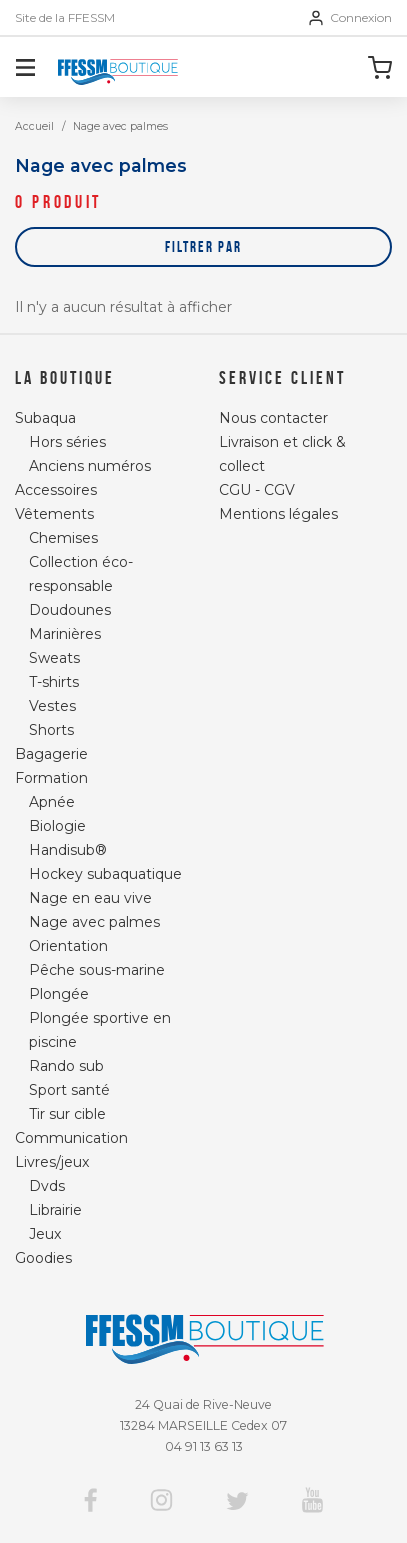 This screenshot has width=407, height=1543. Describe the element at coordinates (45, 1234) in the screenshot. I see `Jeux` at that location.